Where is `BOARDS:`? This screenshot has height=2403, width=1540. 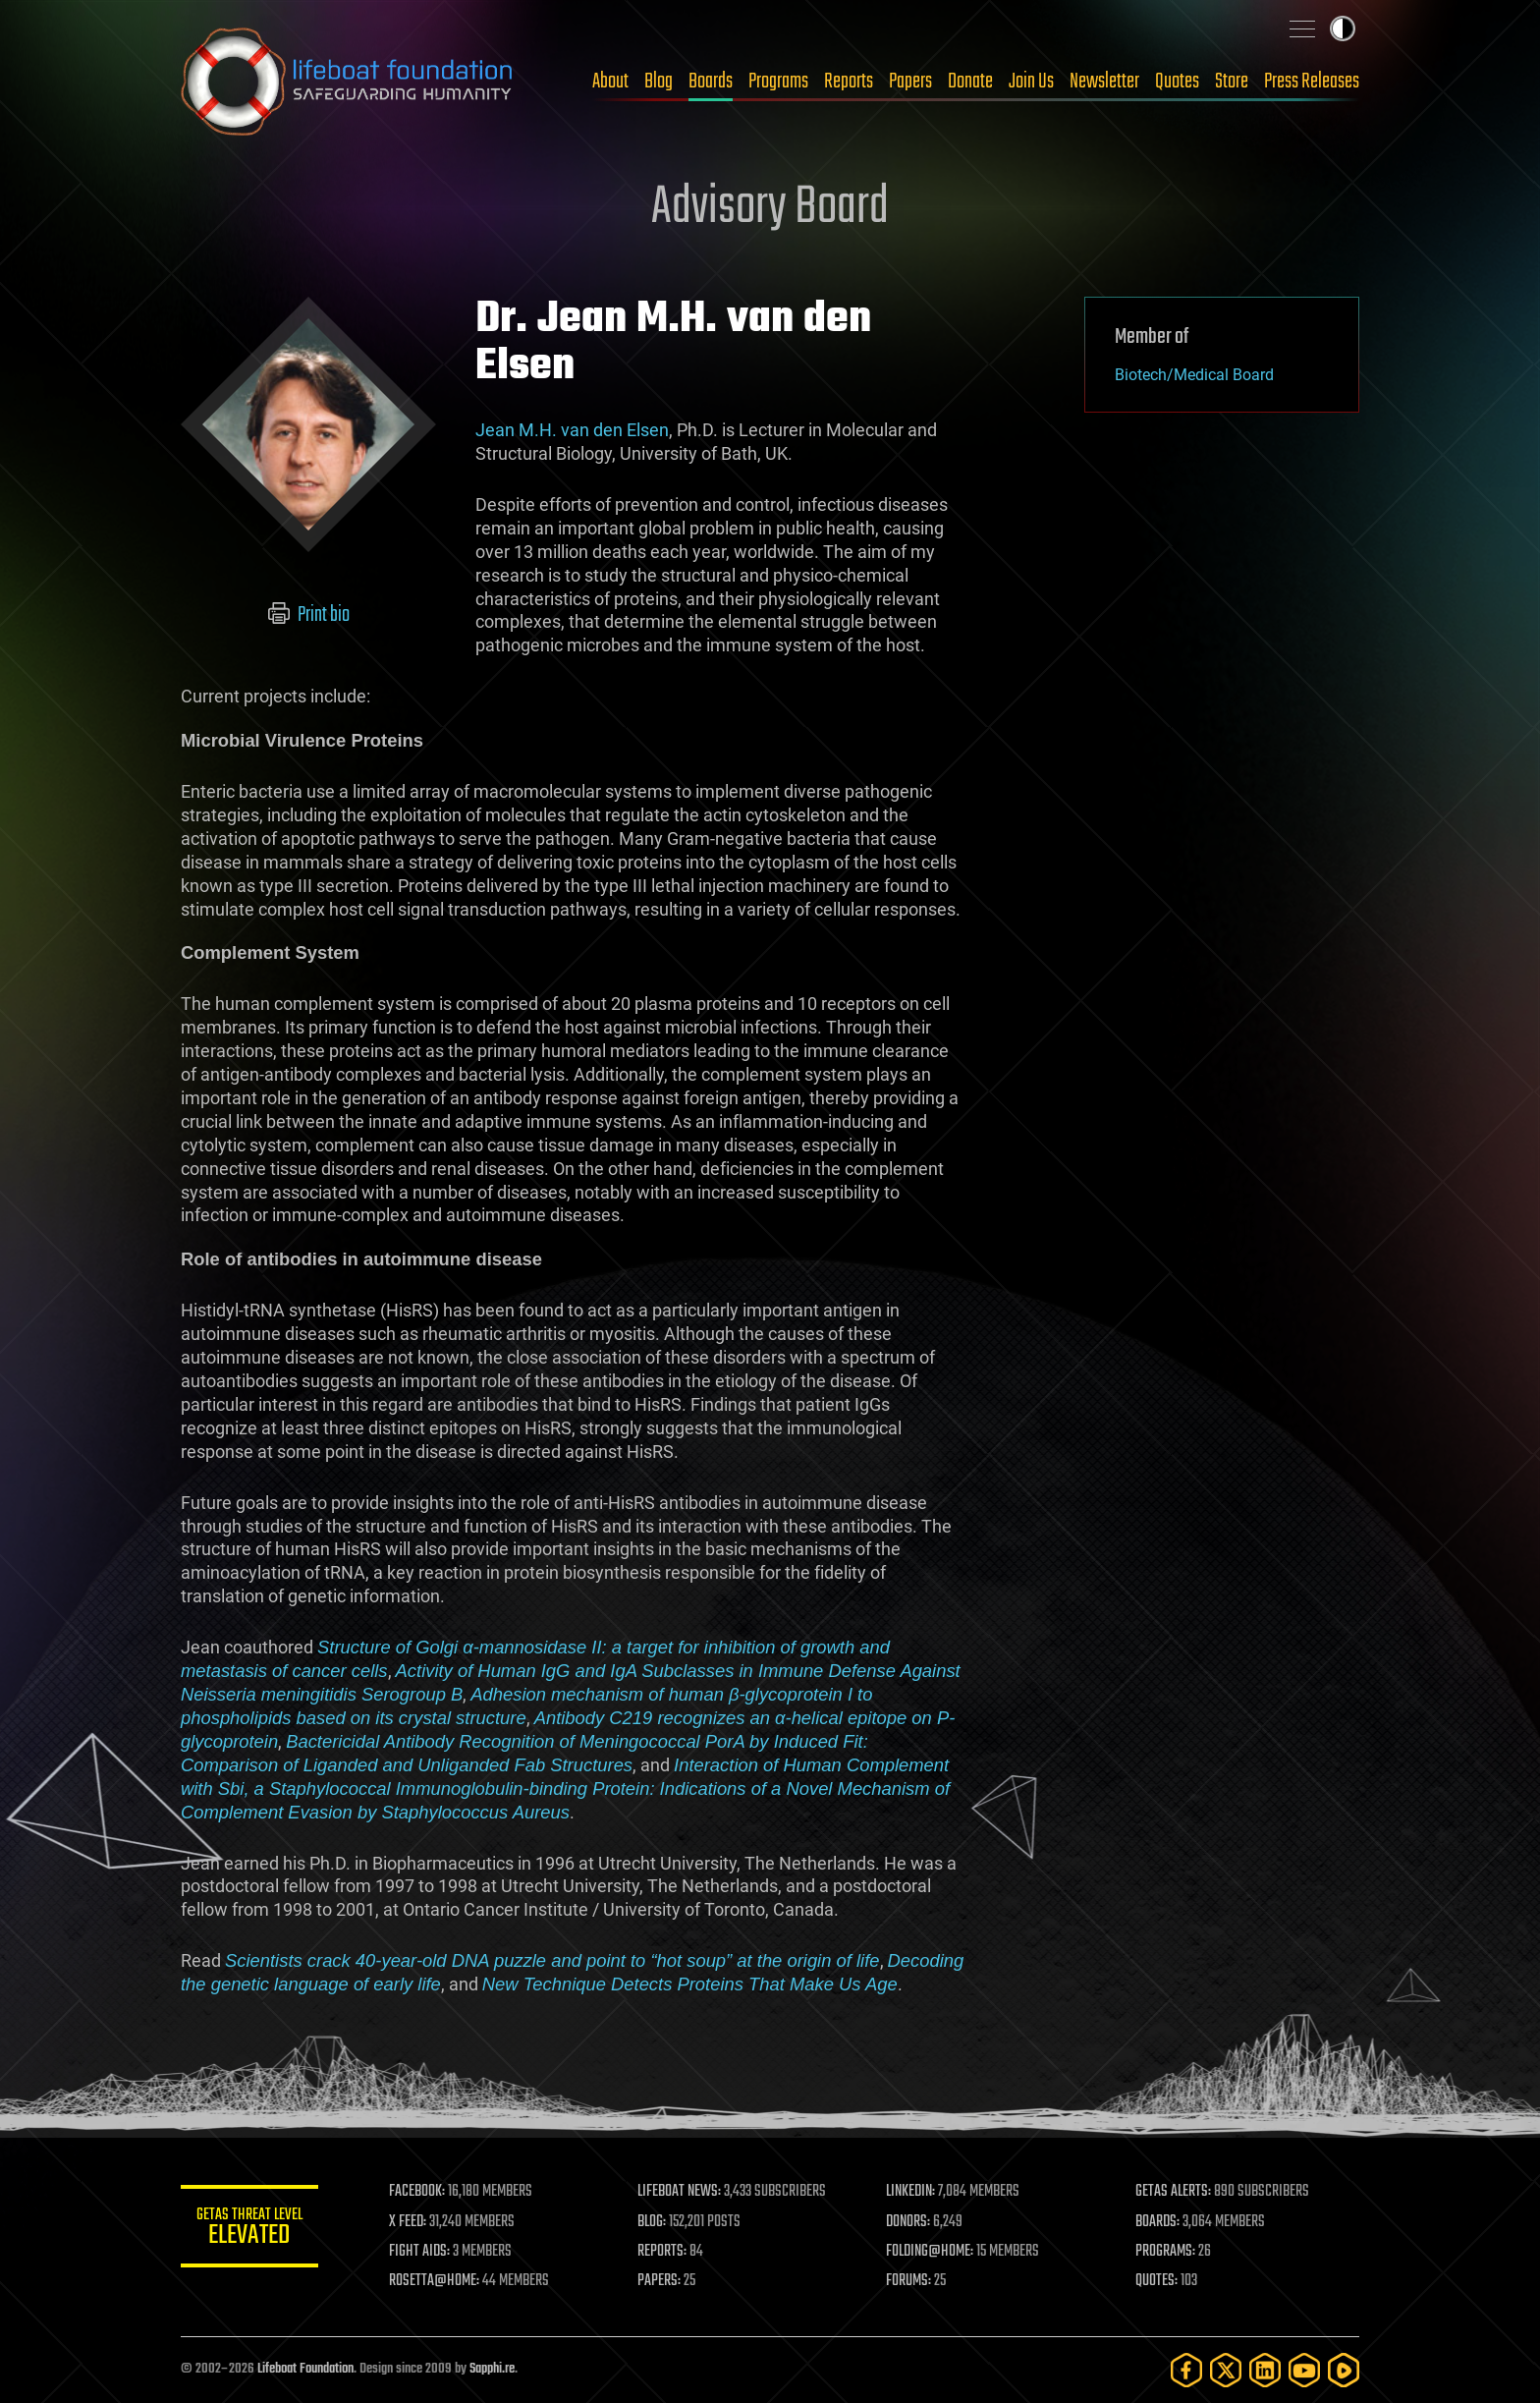 BOARDS: is located at coordinates (1157, 2222).